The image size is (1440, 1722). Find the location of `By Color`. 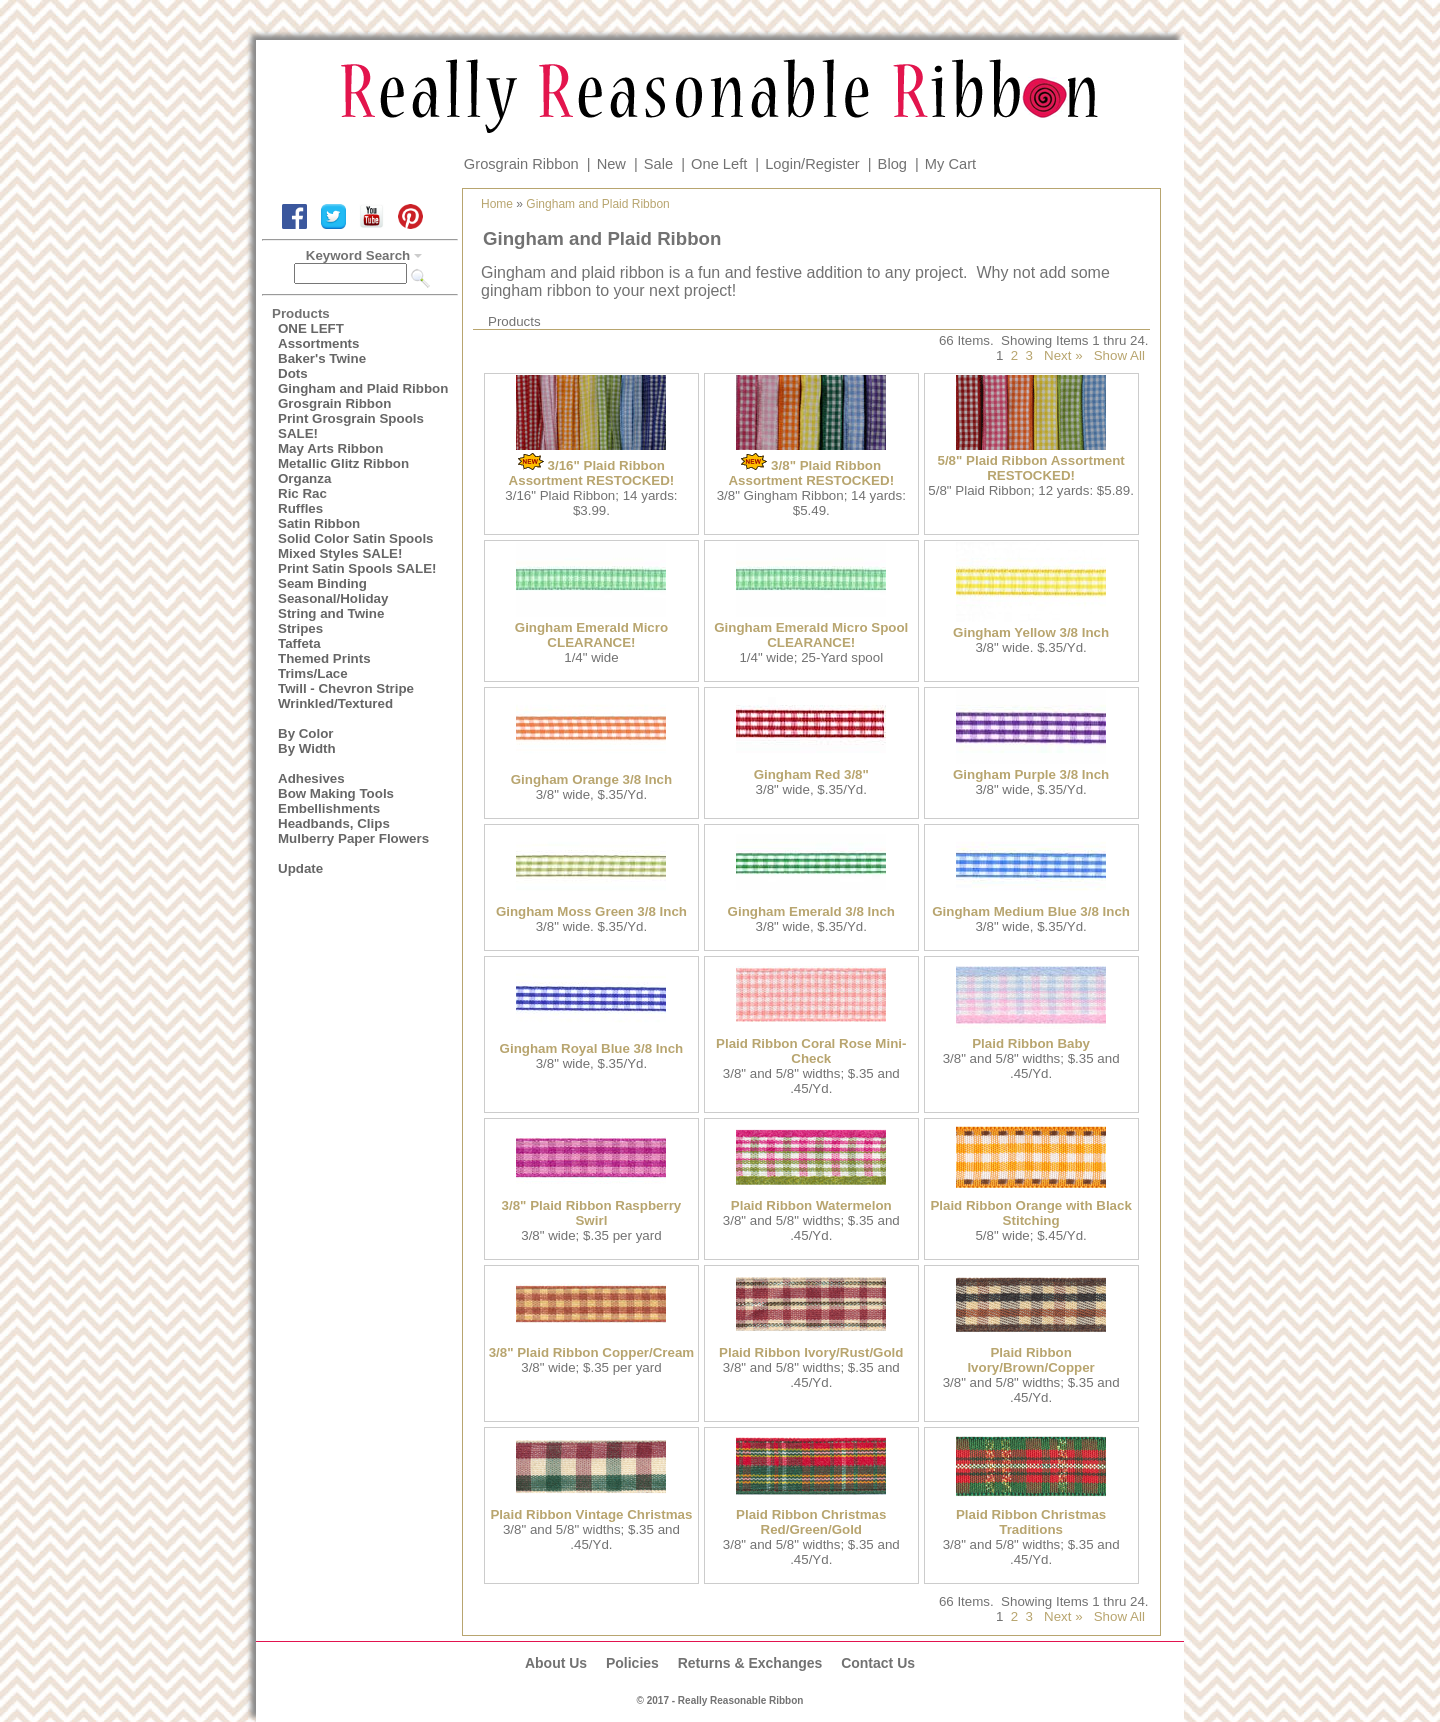

By Color is located at coordinates (306, 733).